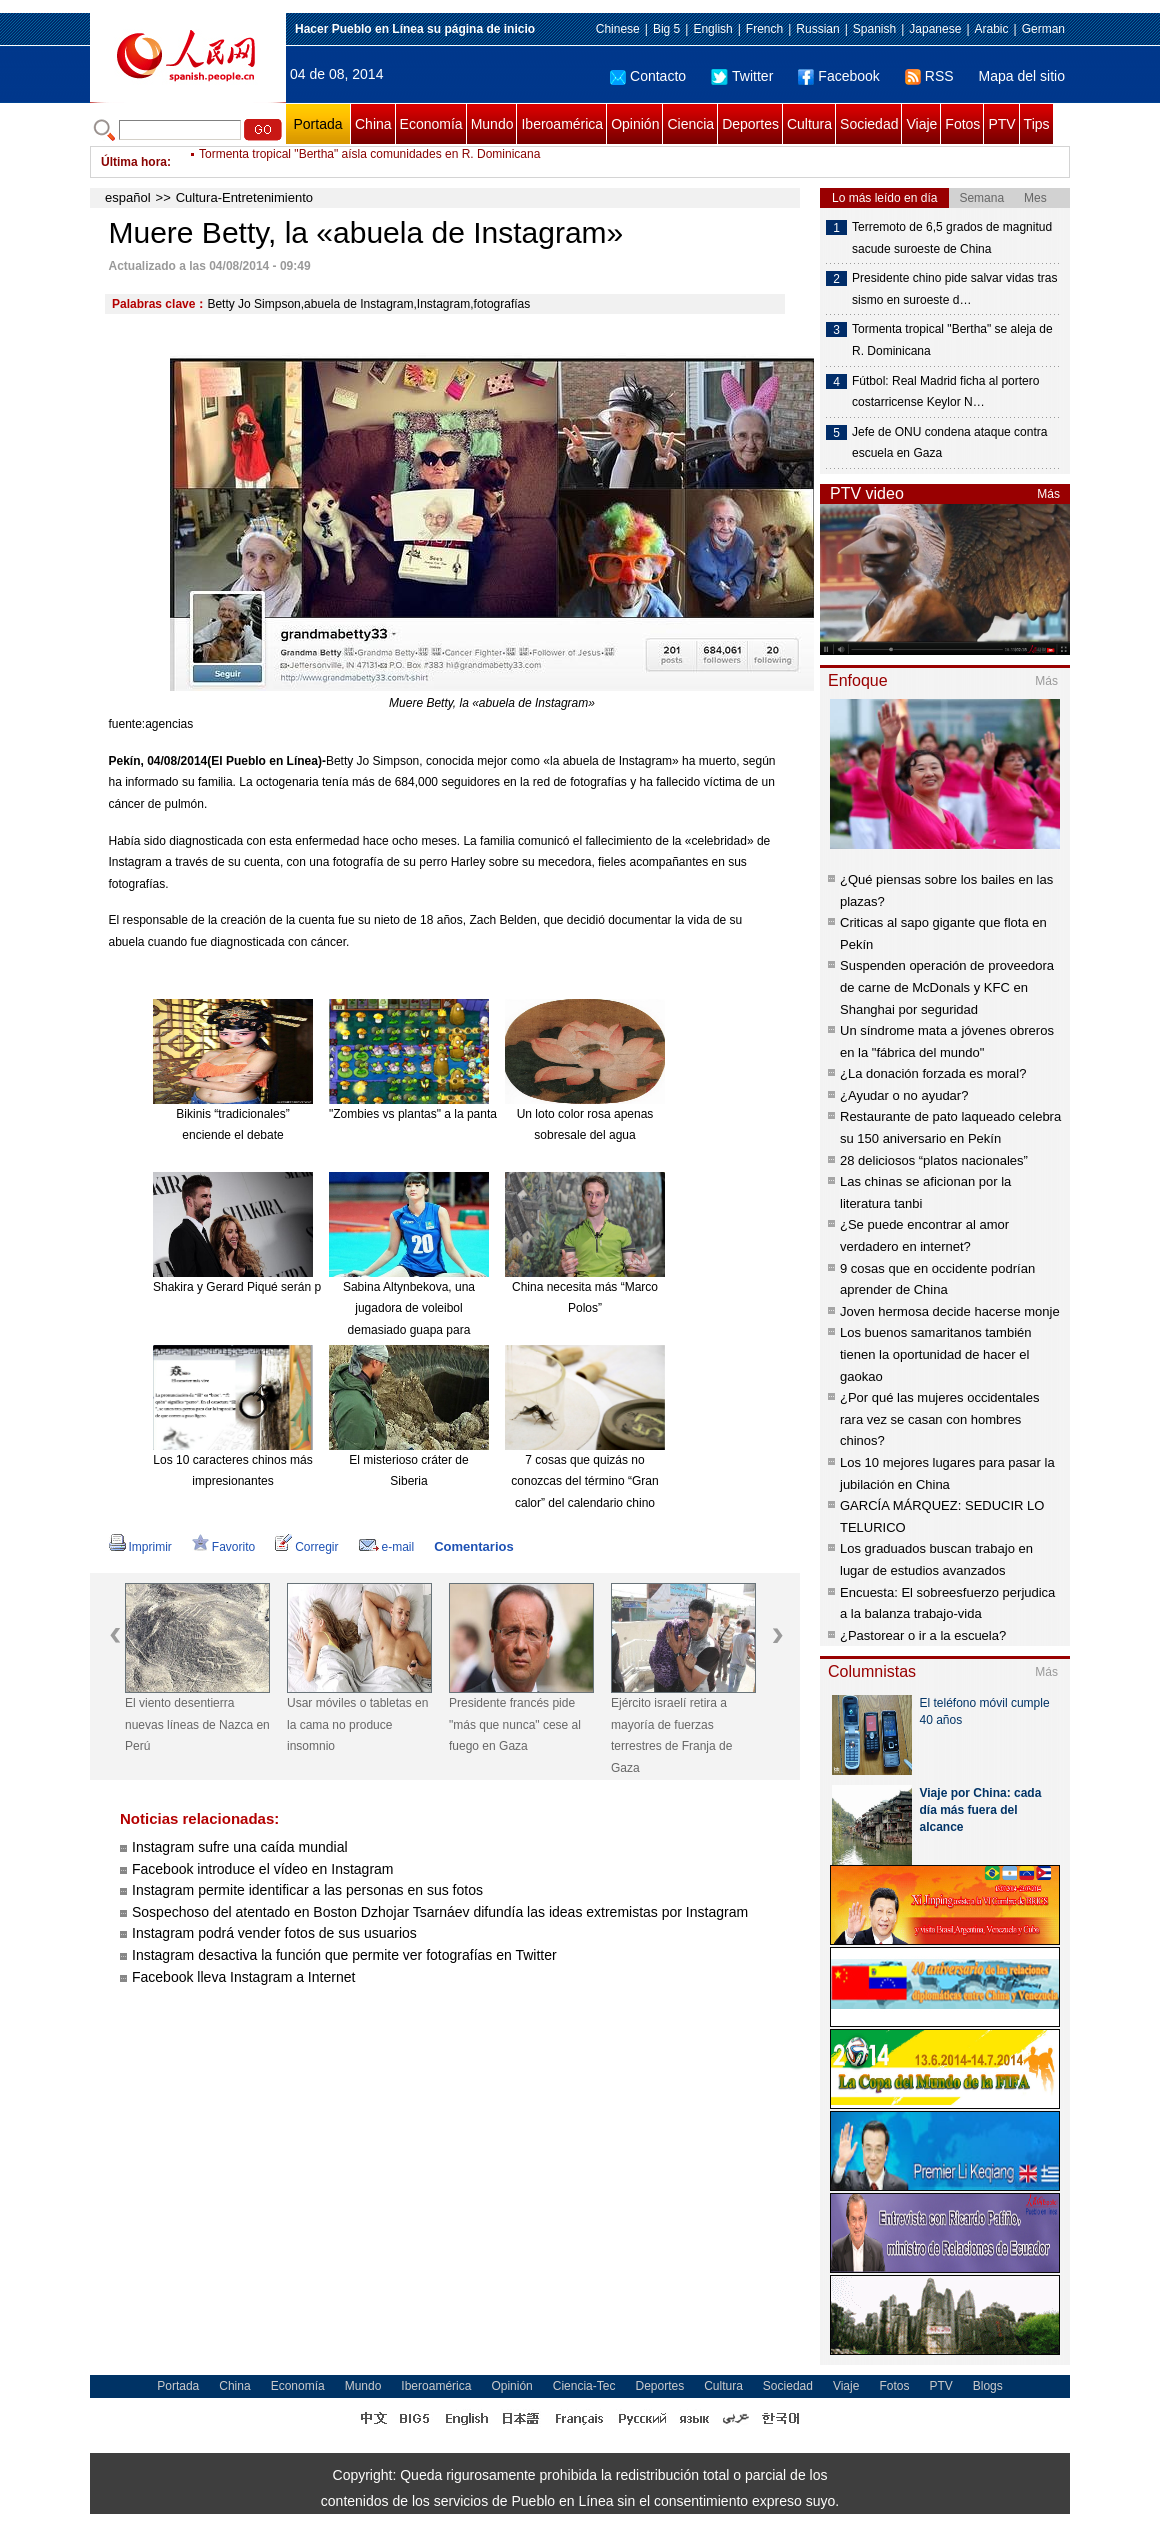 The height and width of the screenshot is (2524, 1160). I want to click on Tips, so click(1037, 124).